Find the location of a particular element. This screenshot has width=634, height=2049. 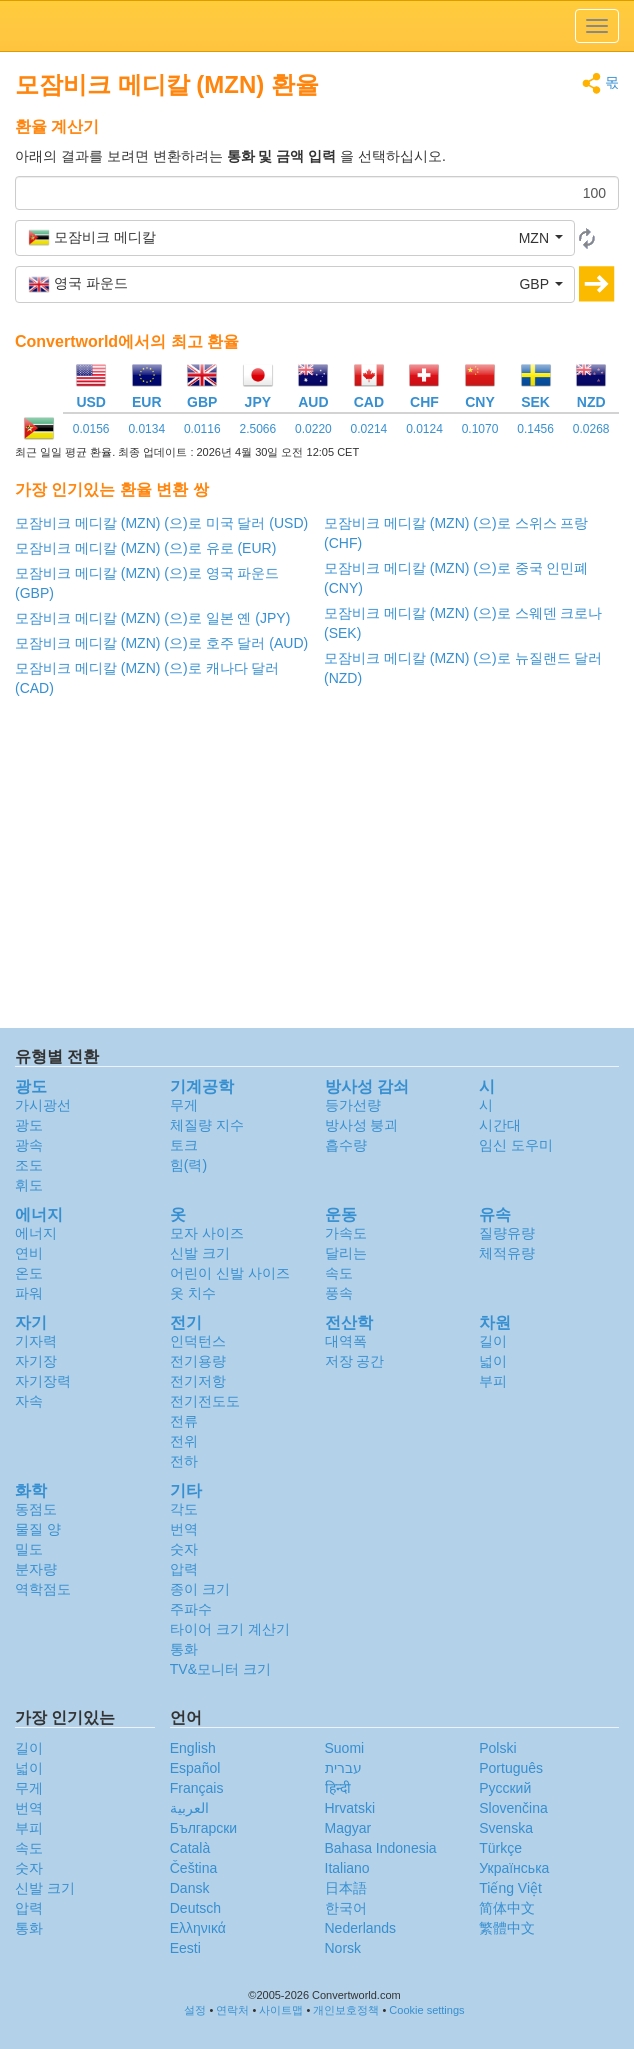

임신 도우미 is located at coordinates (516, 1145).